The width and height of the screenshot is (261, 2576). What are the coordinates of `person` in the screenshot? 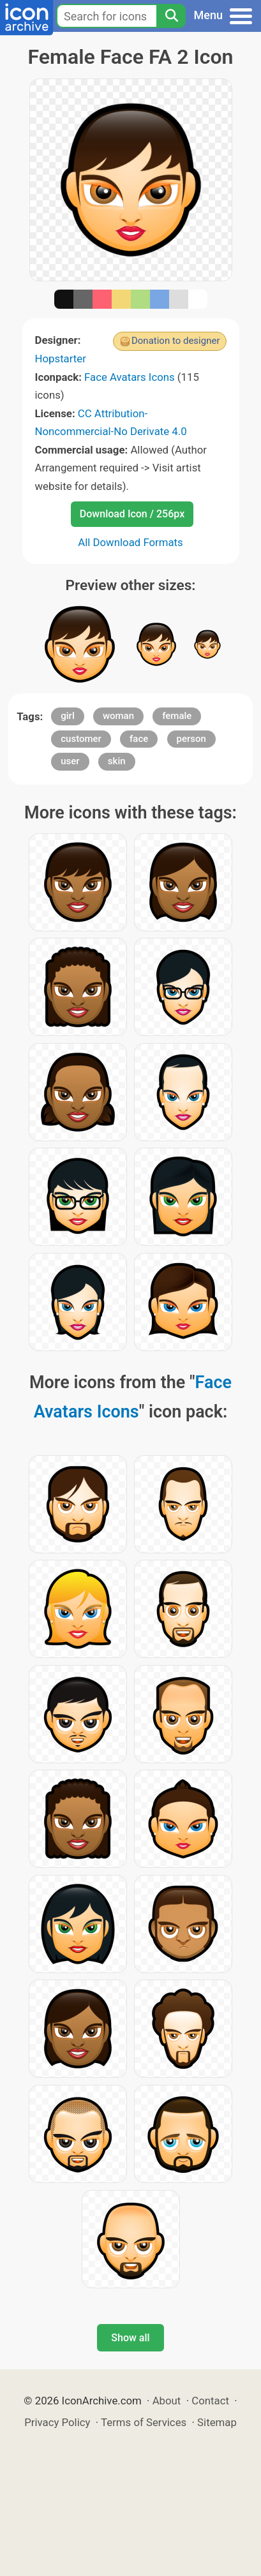 It's located at (191, 738).